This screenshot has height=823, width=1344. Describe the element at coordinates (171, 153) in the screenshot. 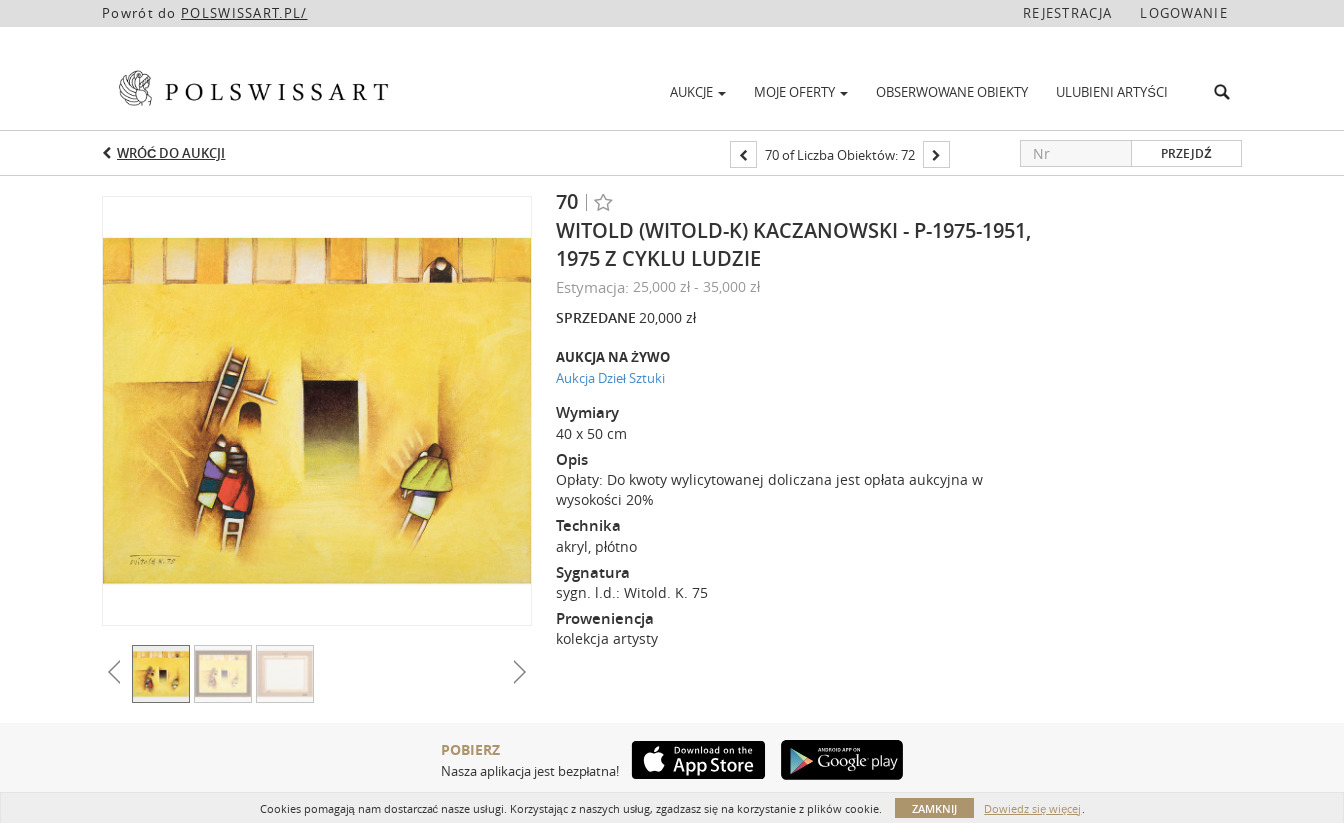

I see `Wróć do aukcji` at that location.